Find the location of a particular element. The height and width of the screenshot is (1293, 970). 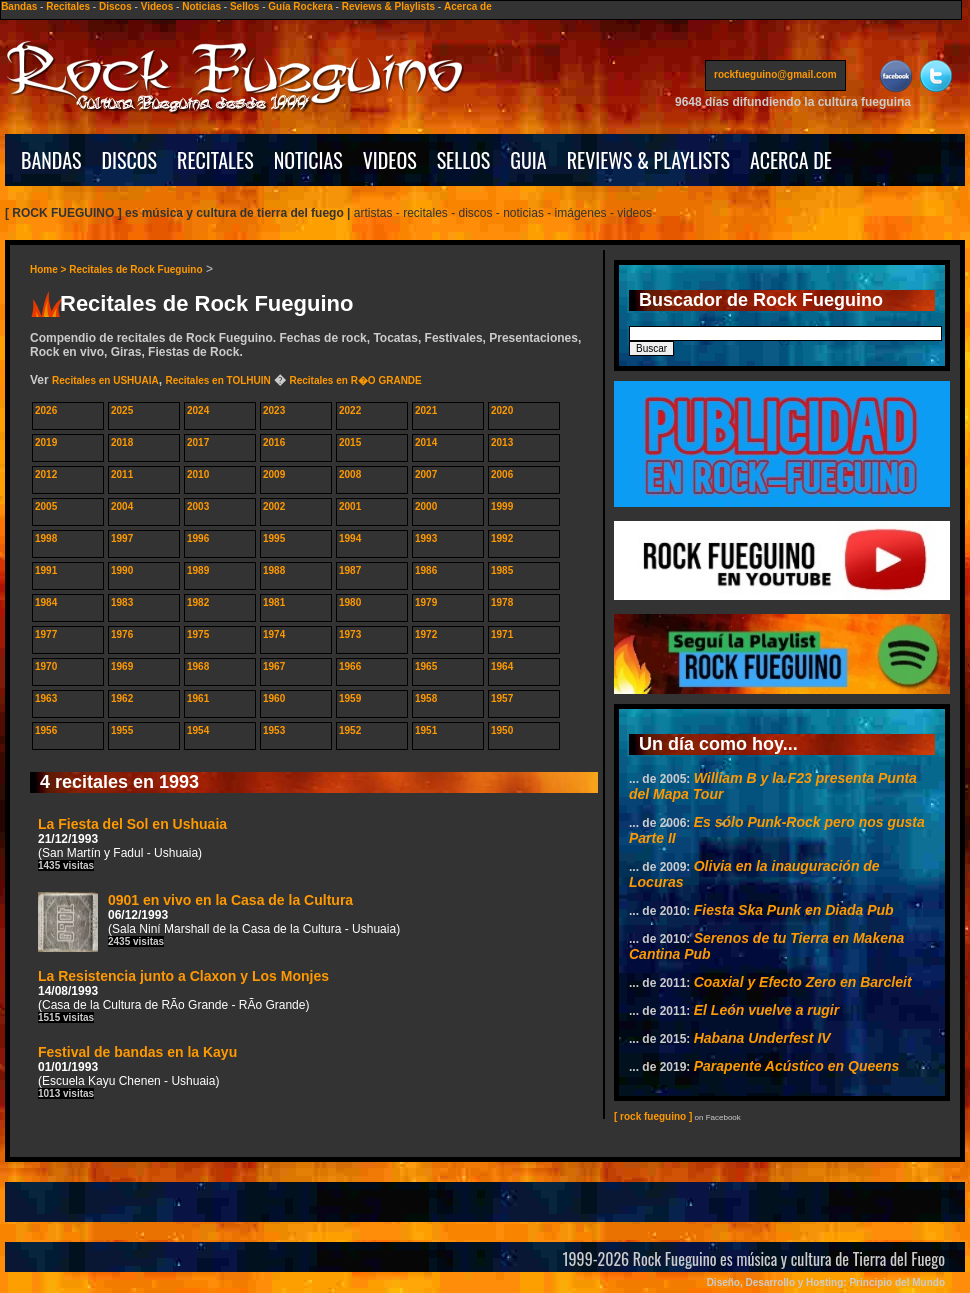

2008 is located at coordinates (350, 474).